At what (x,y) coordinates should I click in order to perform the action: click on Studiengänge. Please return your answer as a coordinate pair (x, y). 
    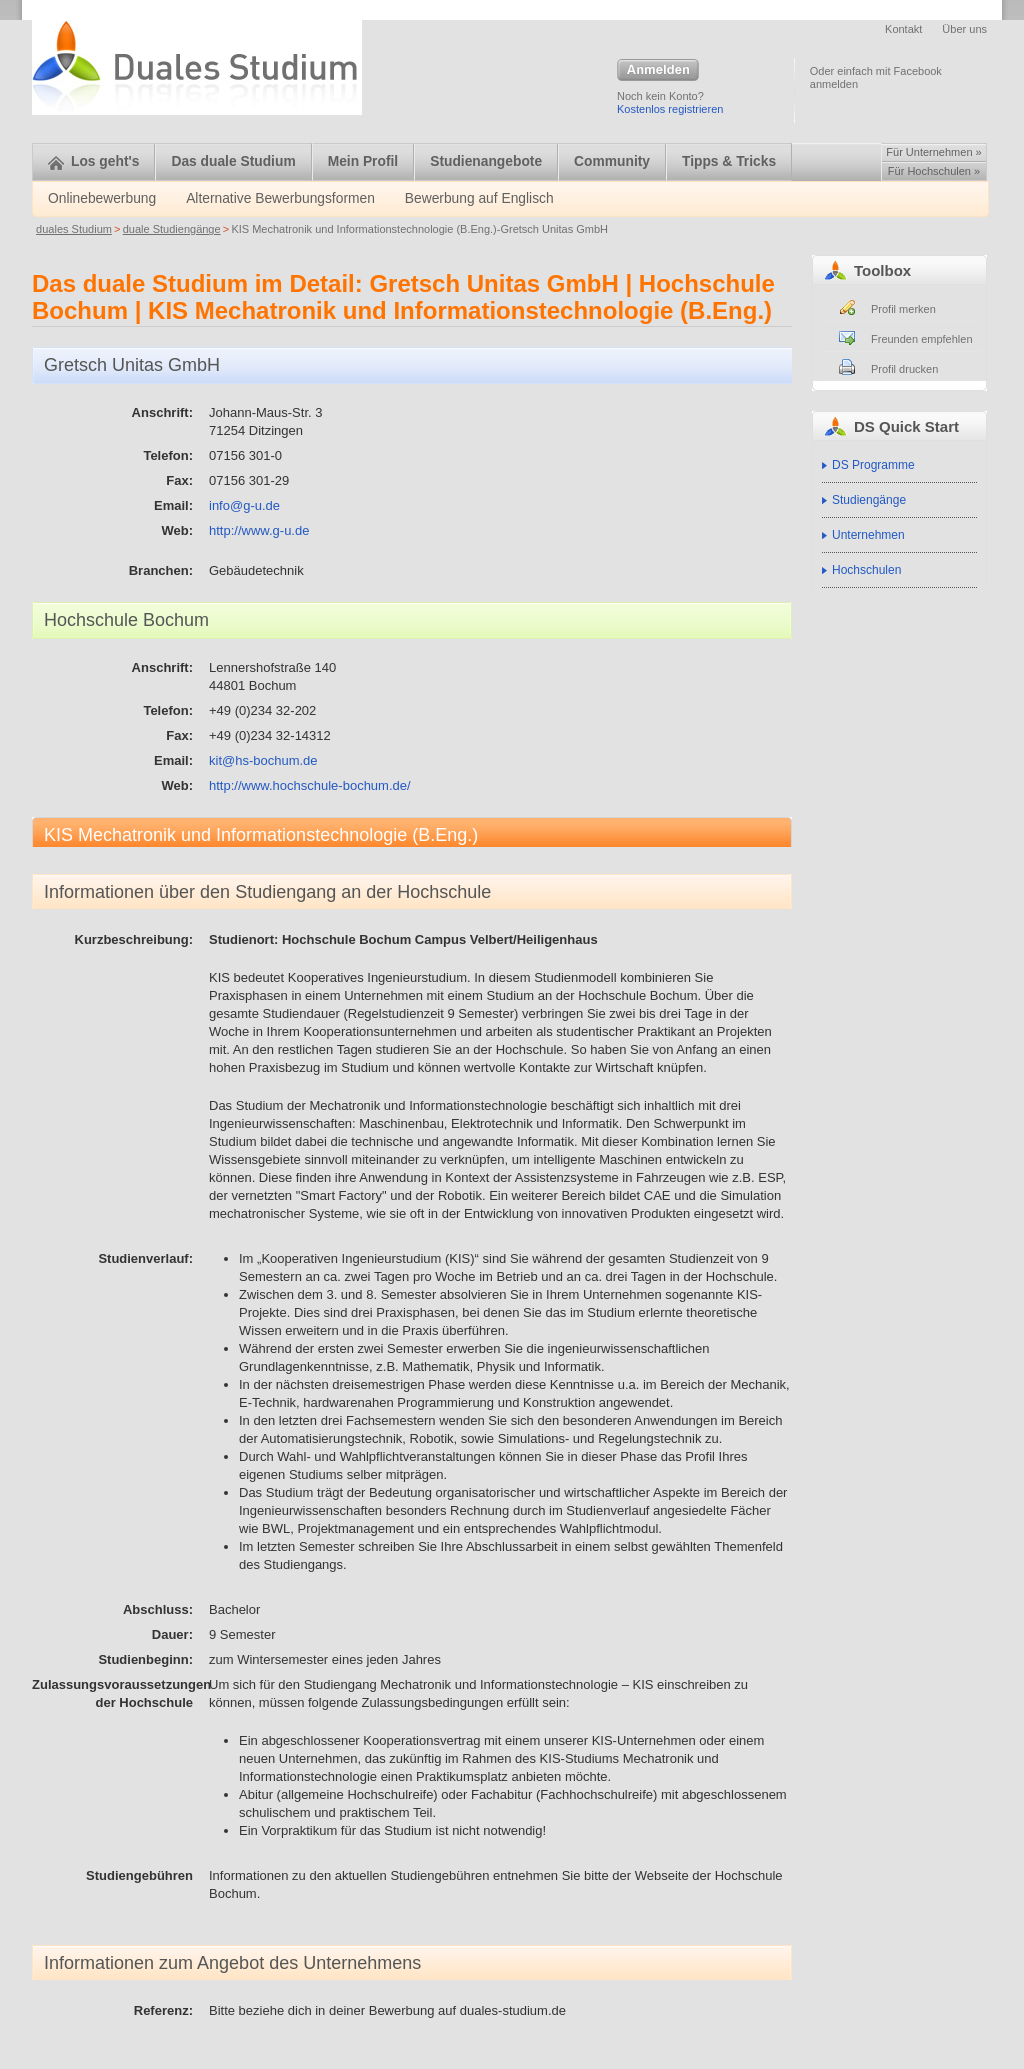
    Looking at the image, I should click on (869, 500).